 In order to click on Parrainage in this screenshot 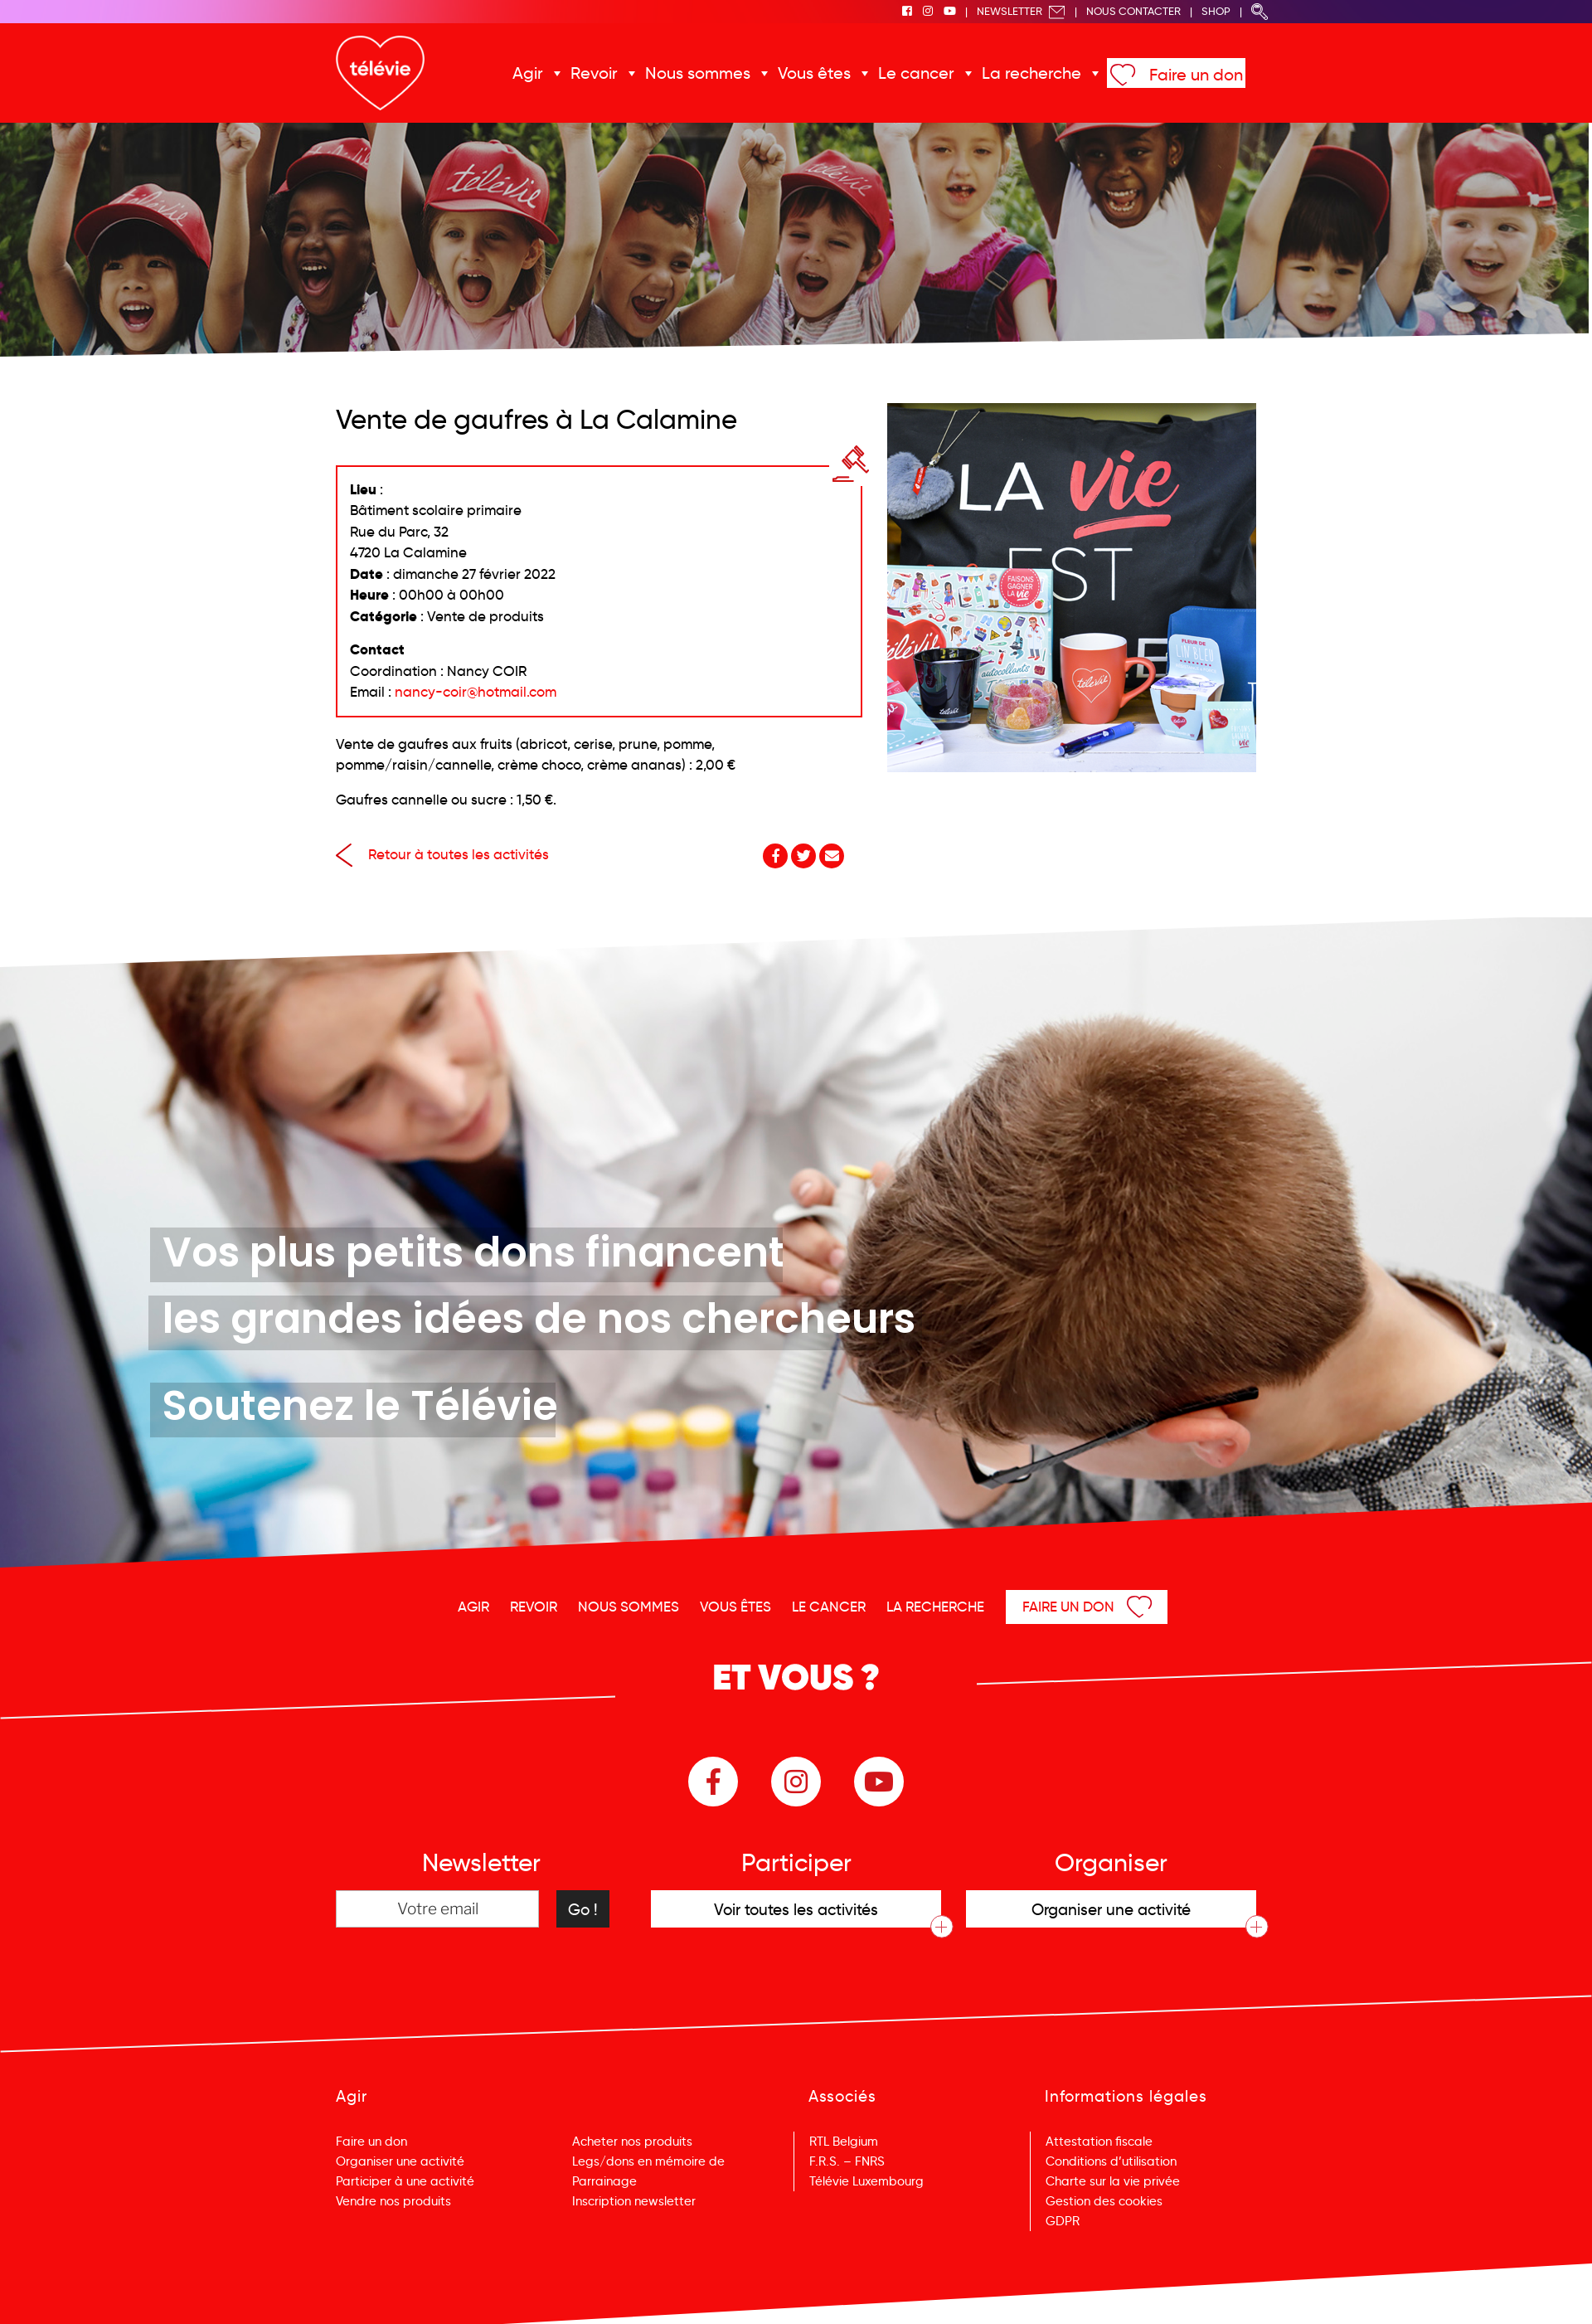, I will do `click(604, 2181)`.